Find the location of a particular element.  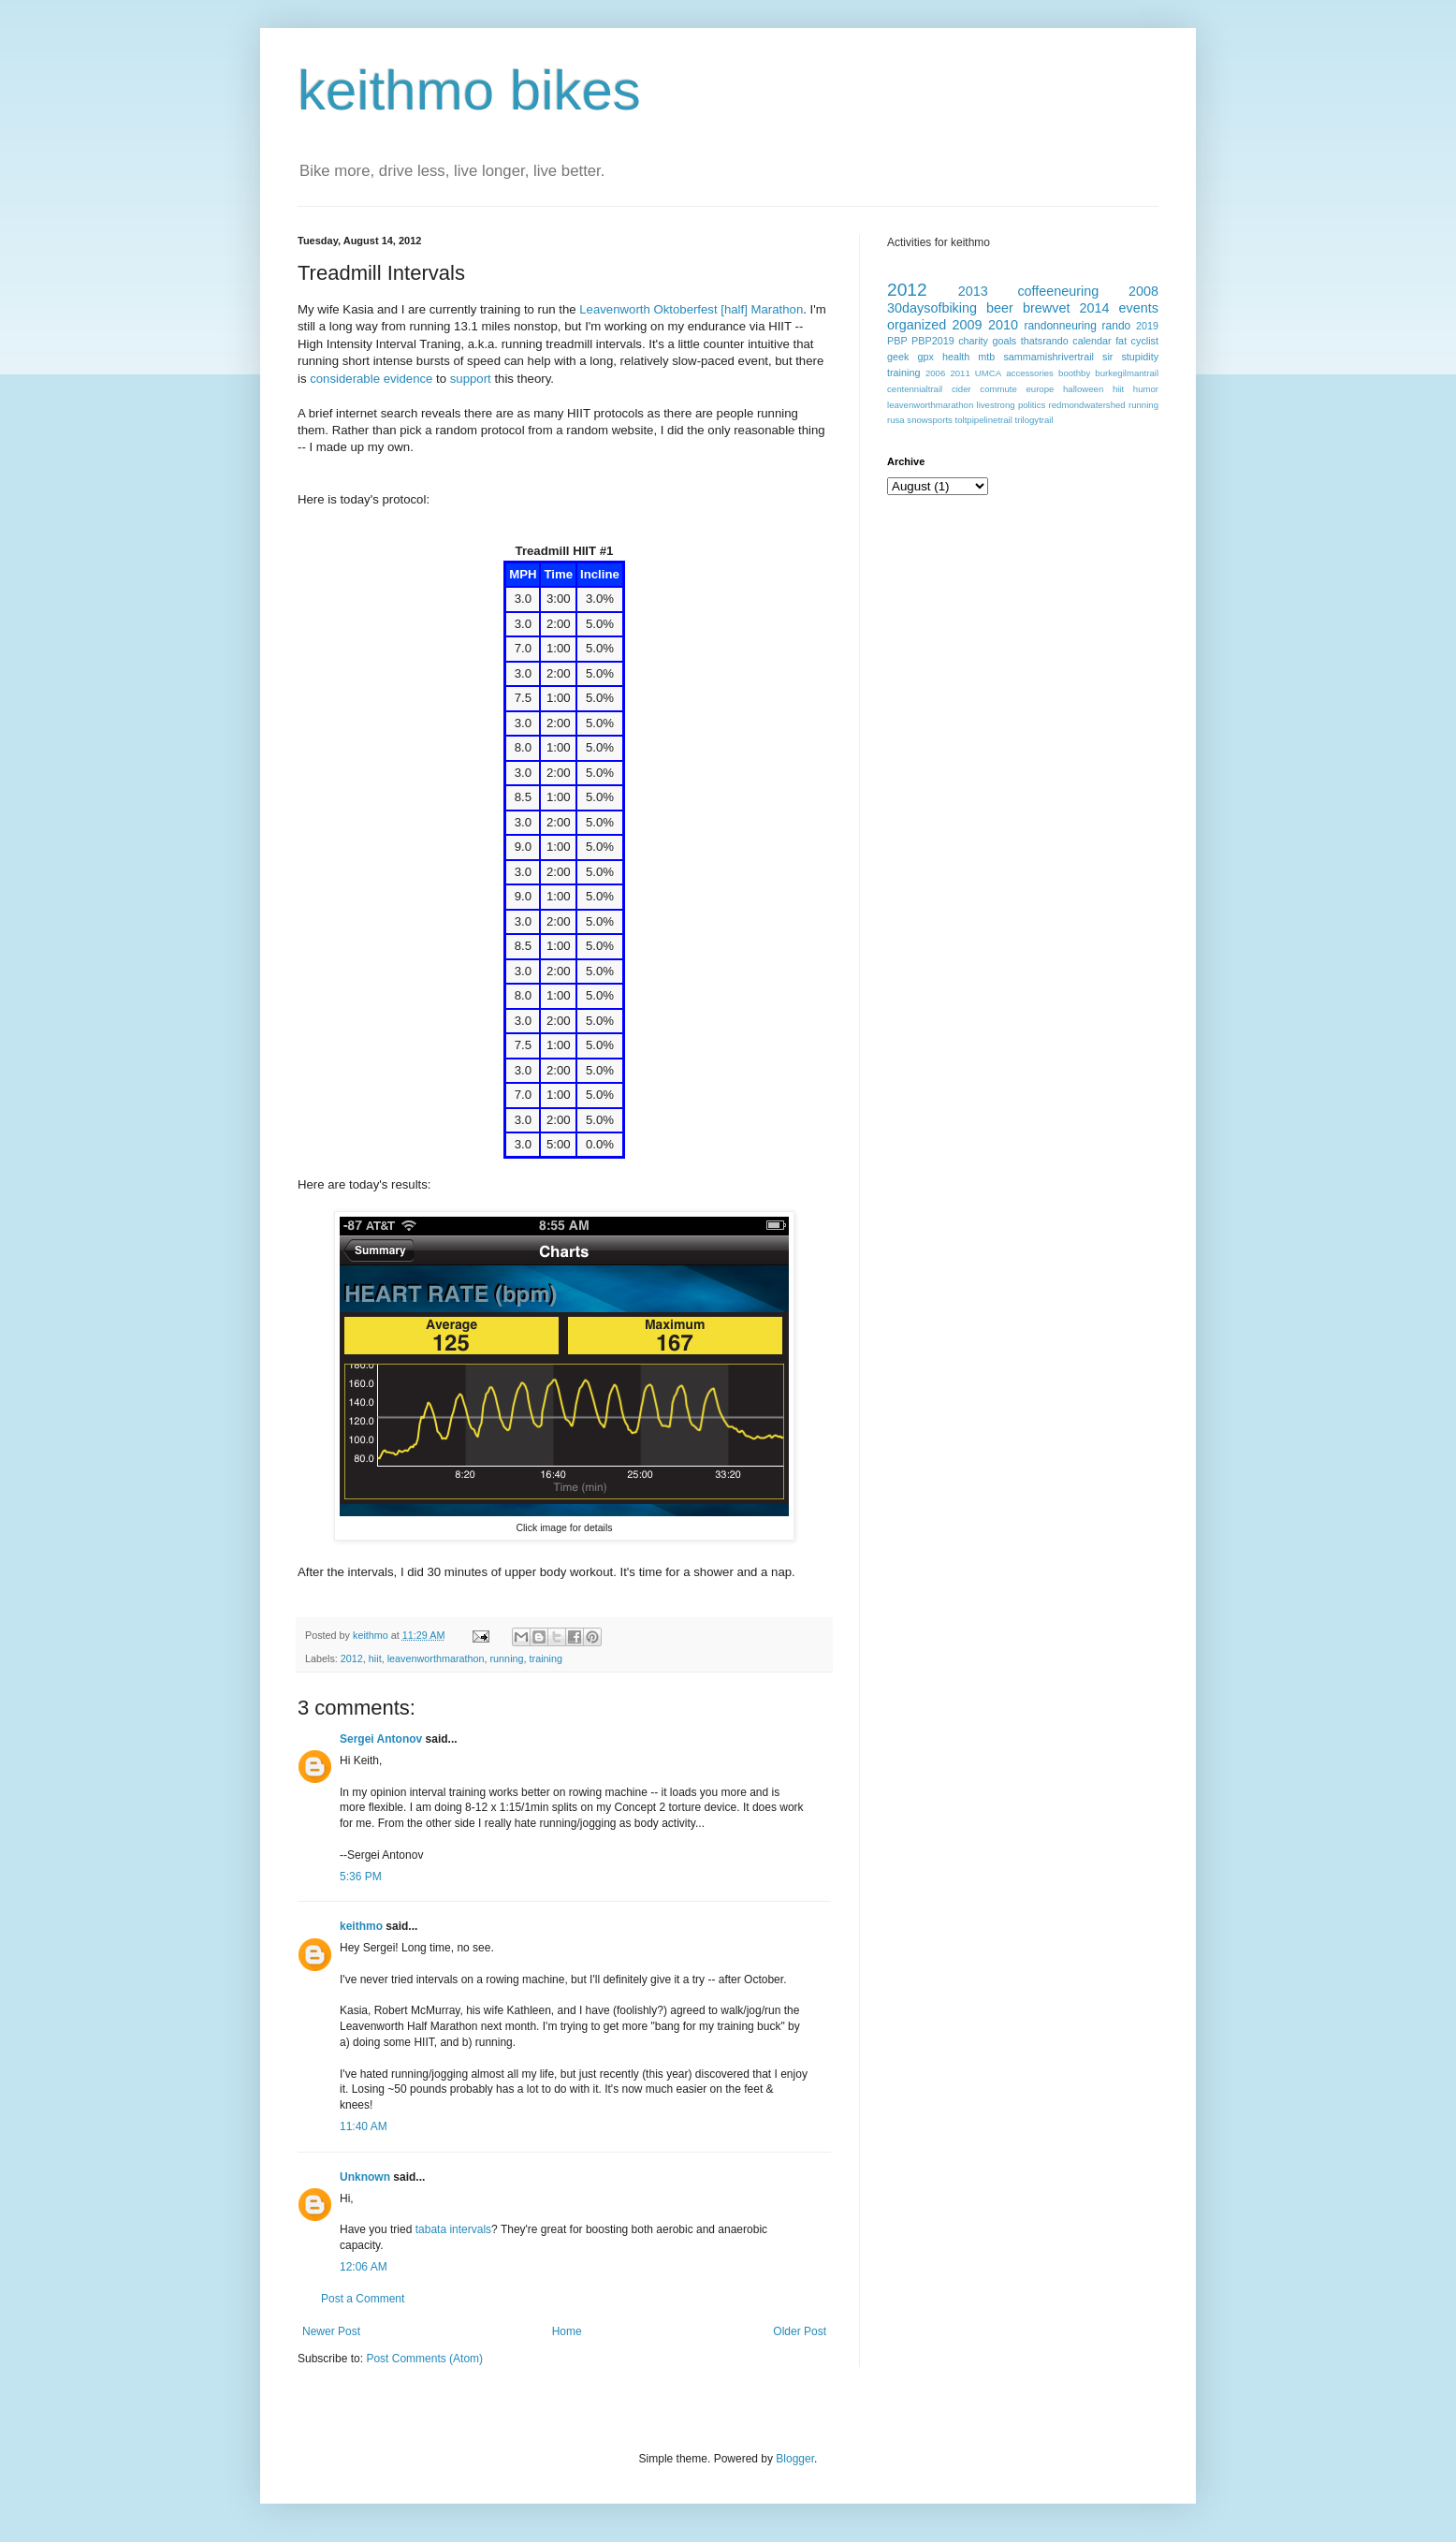

burkegilmantrail is located at coordinates (1126, 373).